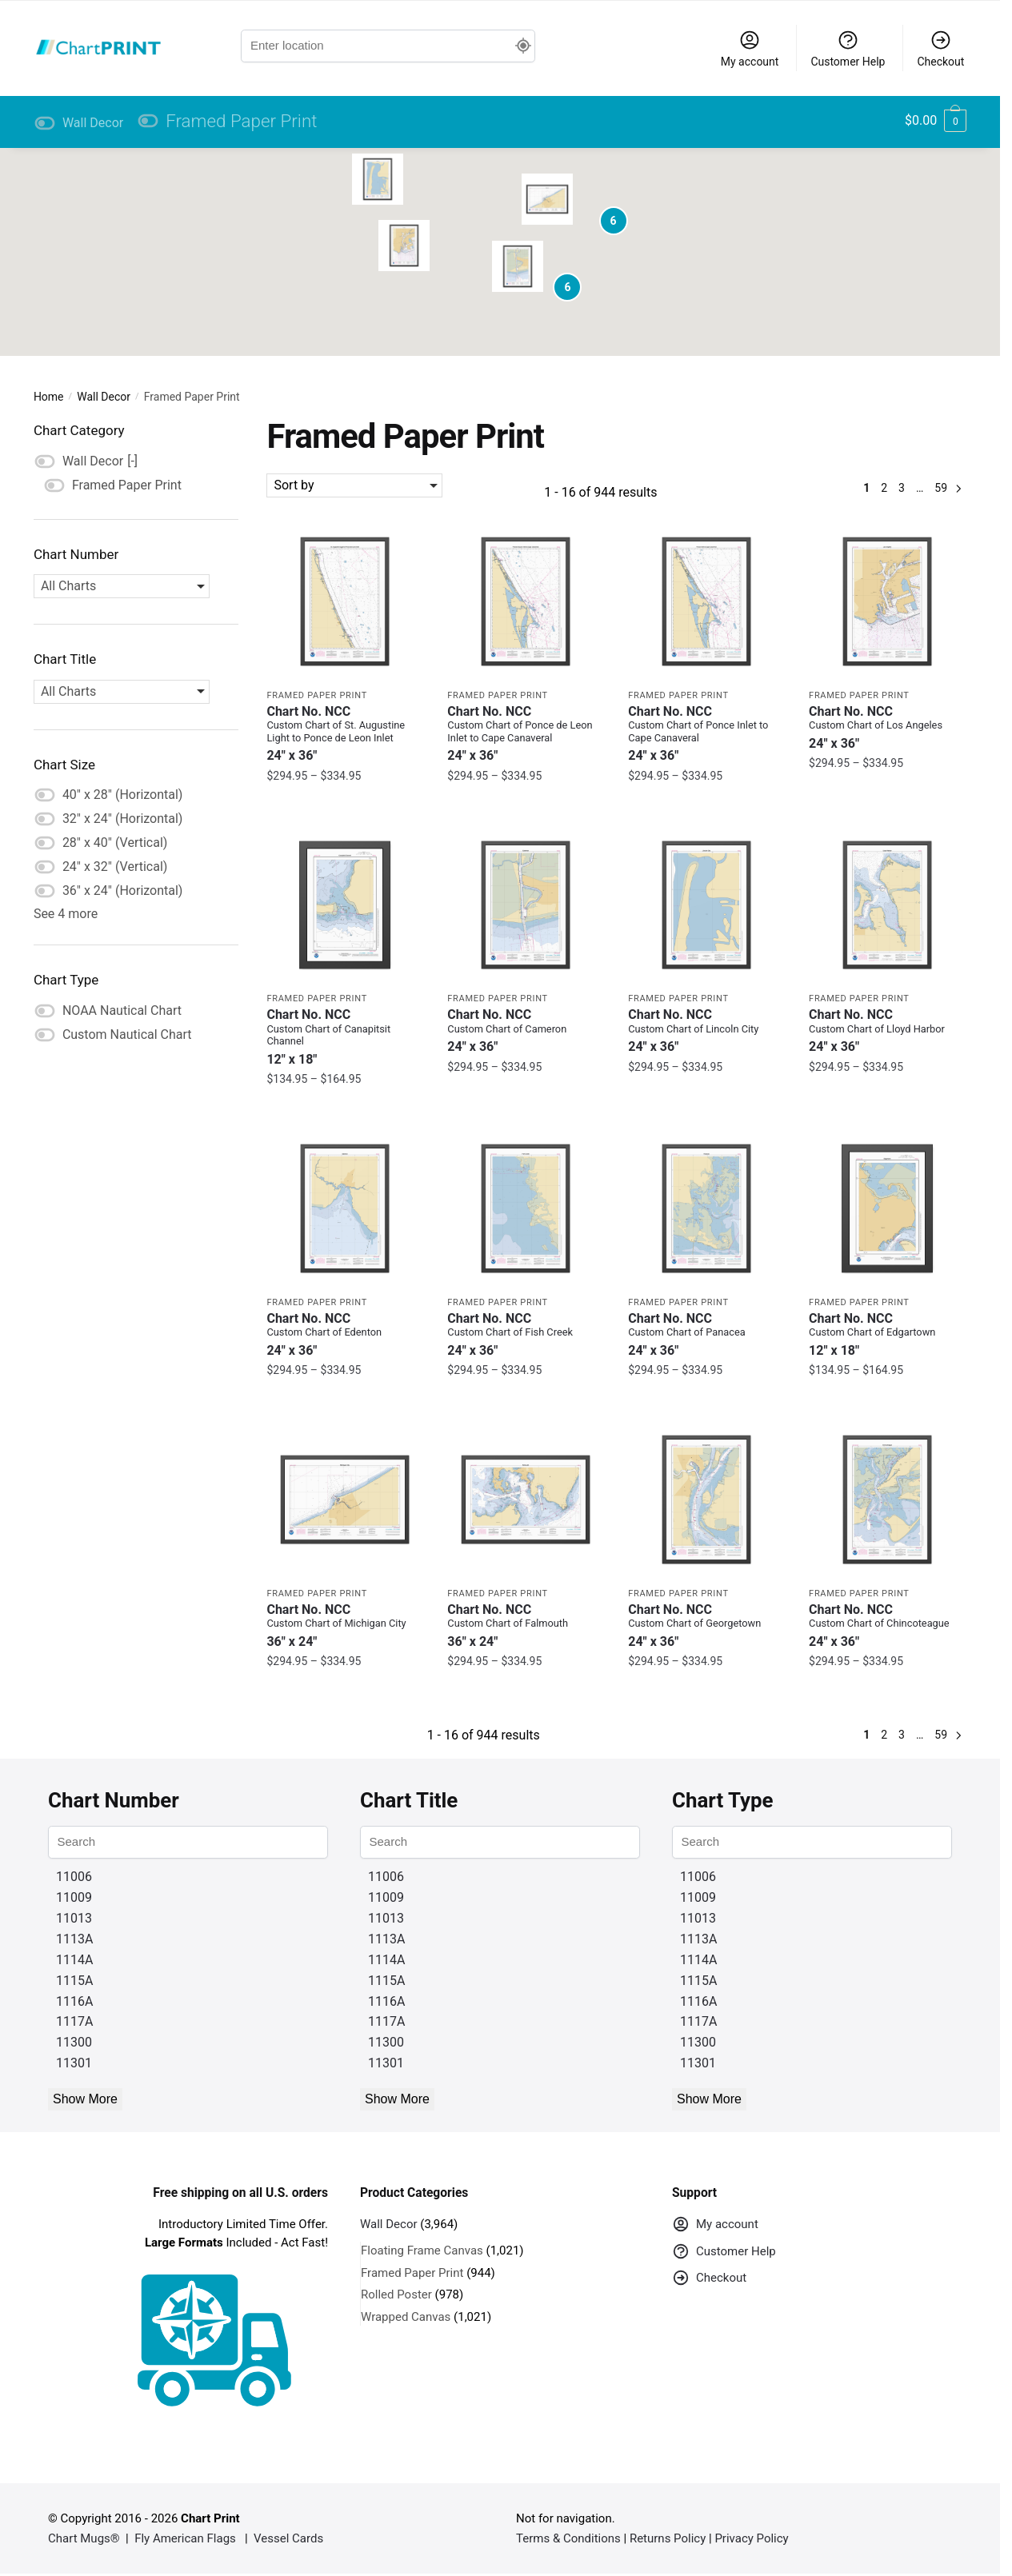  I want to click on Wrapped Canvas, so click(405, 2317).